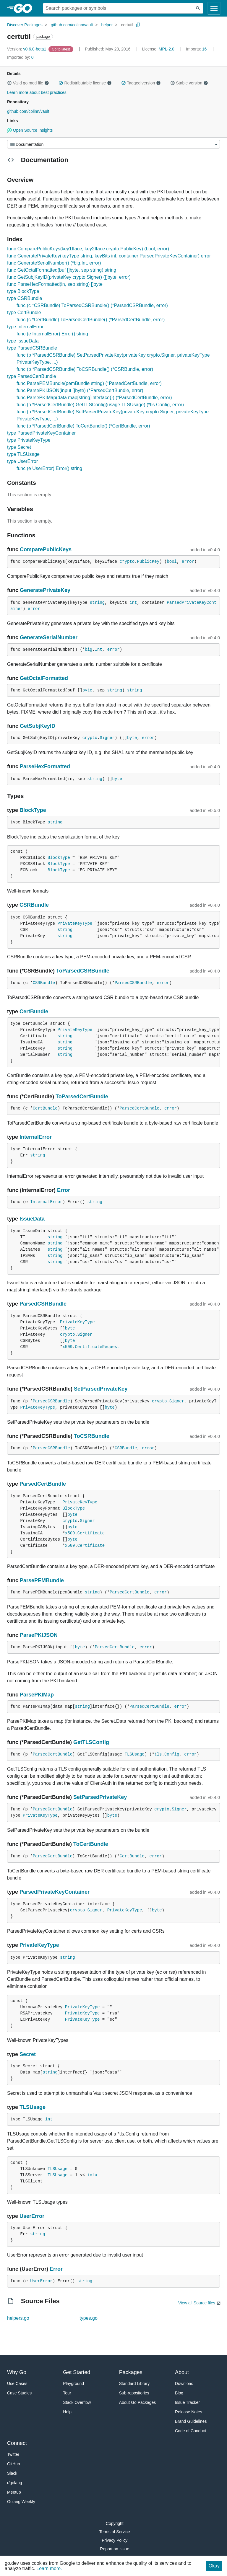  I want to click on GeneratePrivateKey, so click(45, 590).